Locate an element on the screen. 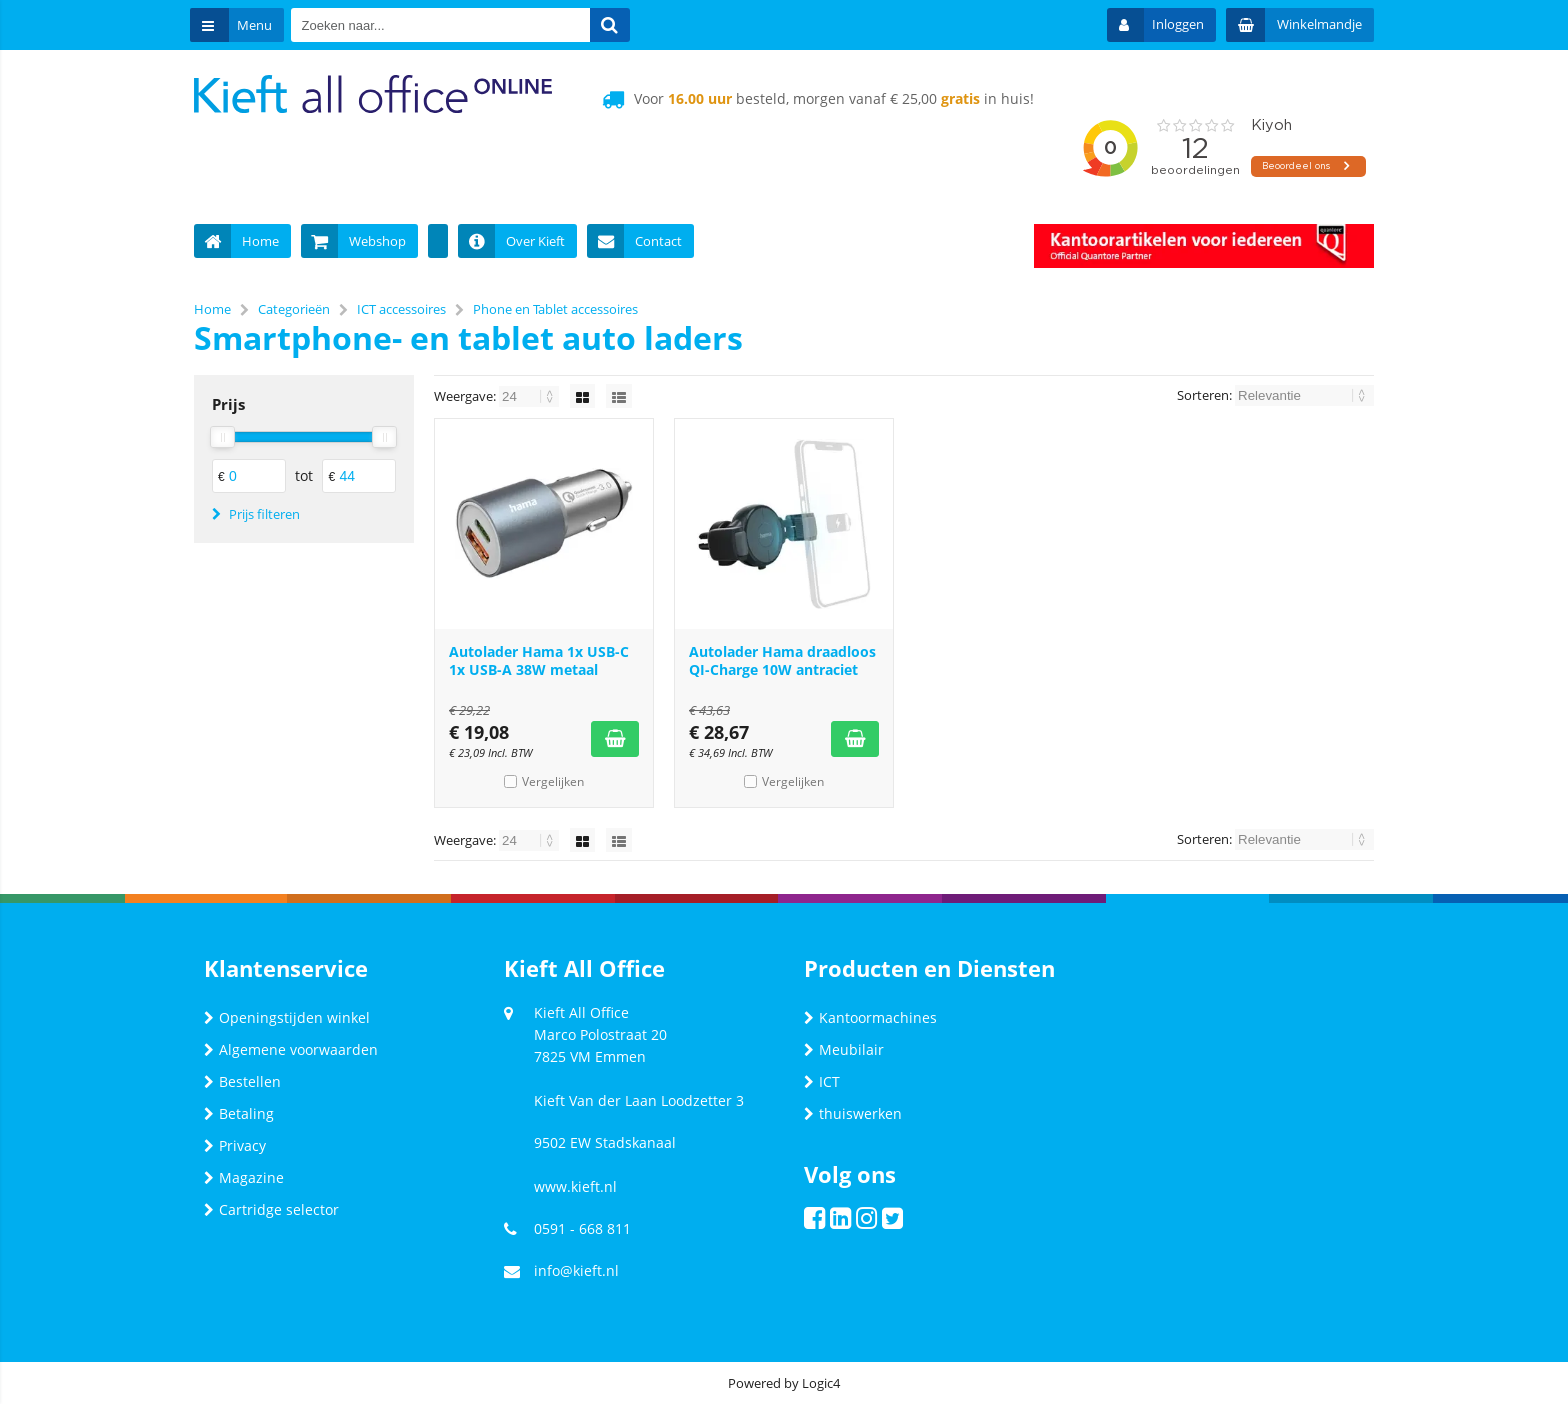  Autolader Hama 1x USB-C 1x USB-A 38W metaal is located at coordinates (539, 660).